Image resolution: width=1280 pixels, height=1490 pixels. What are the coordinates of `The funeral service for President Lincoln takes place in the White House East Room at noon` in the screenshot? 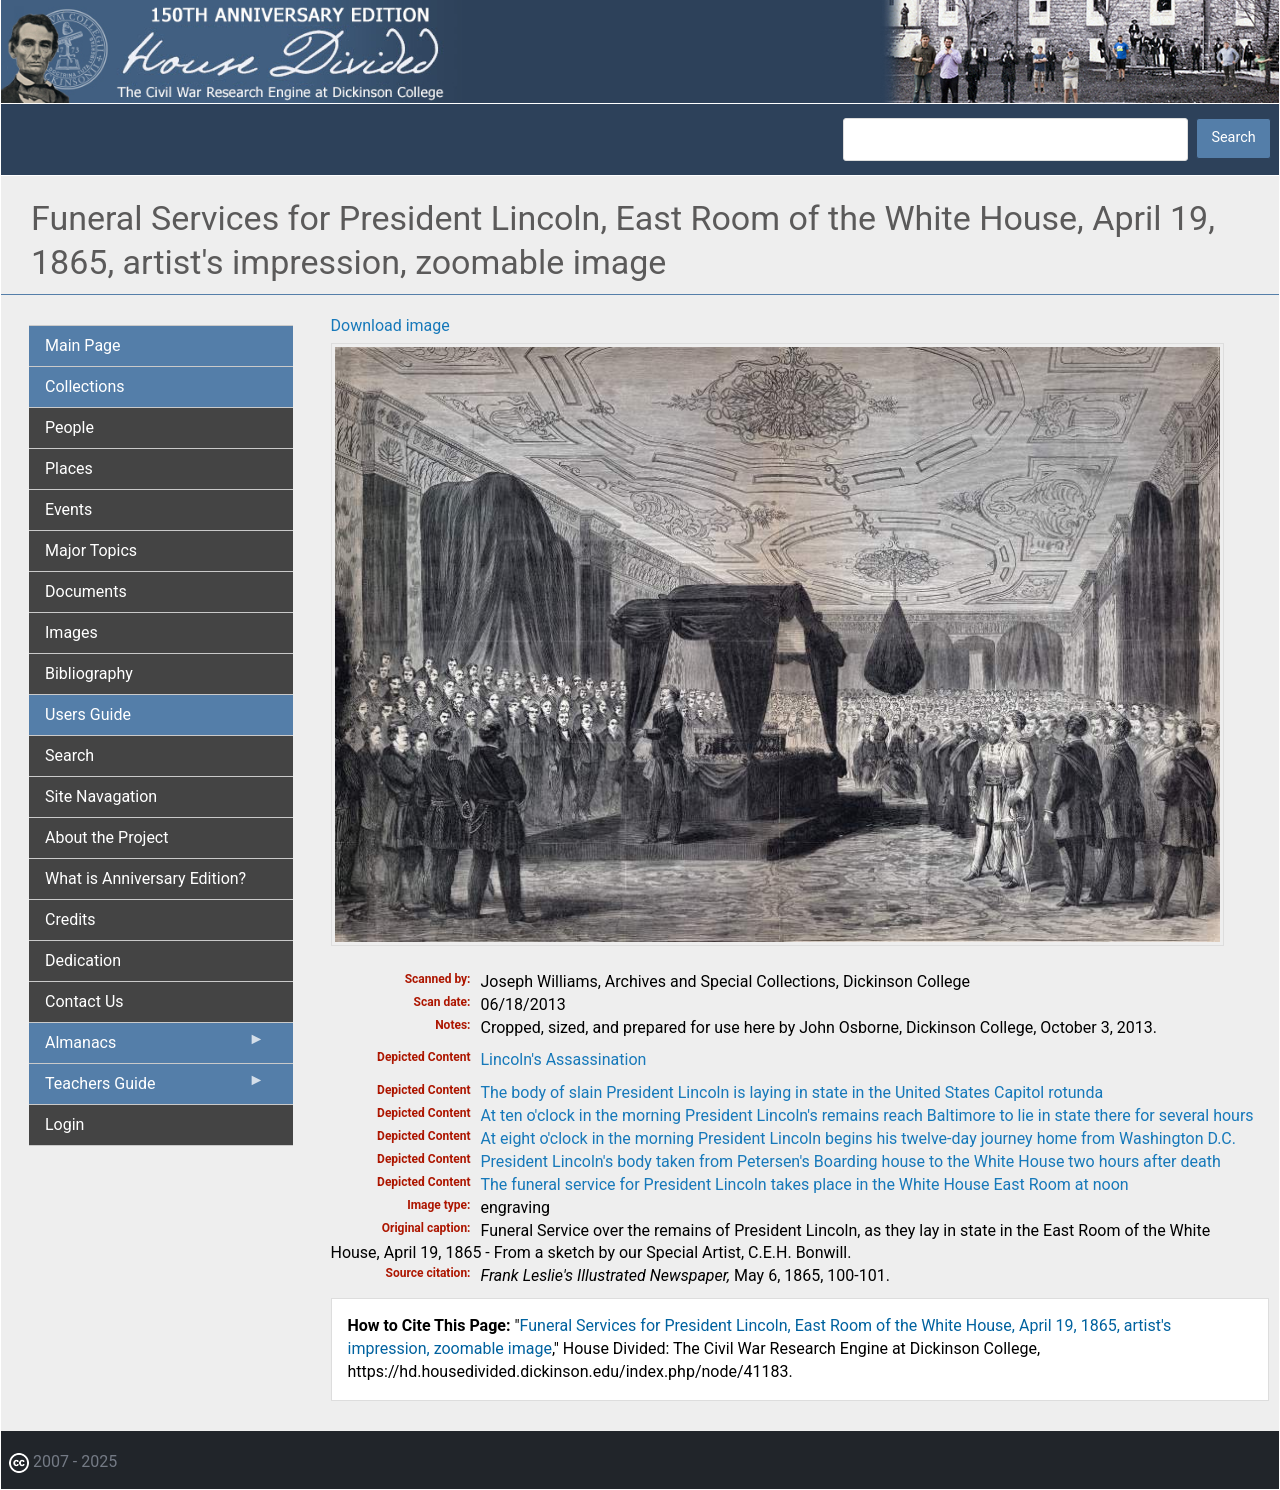 It's located at (805, 1184).